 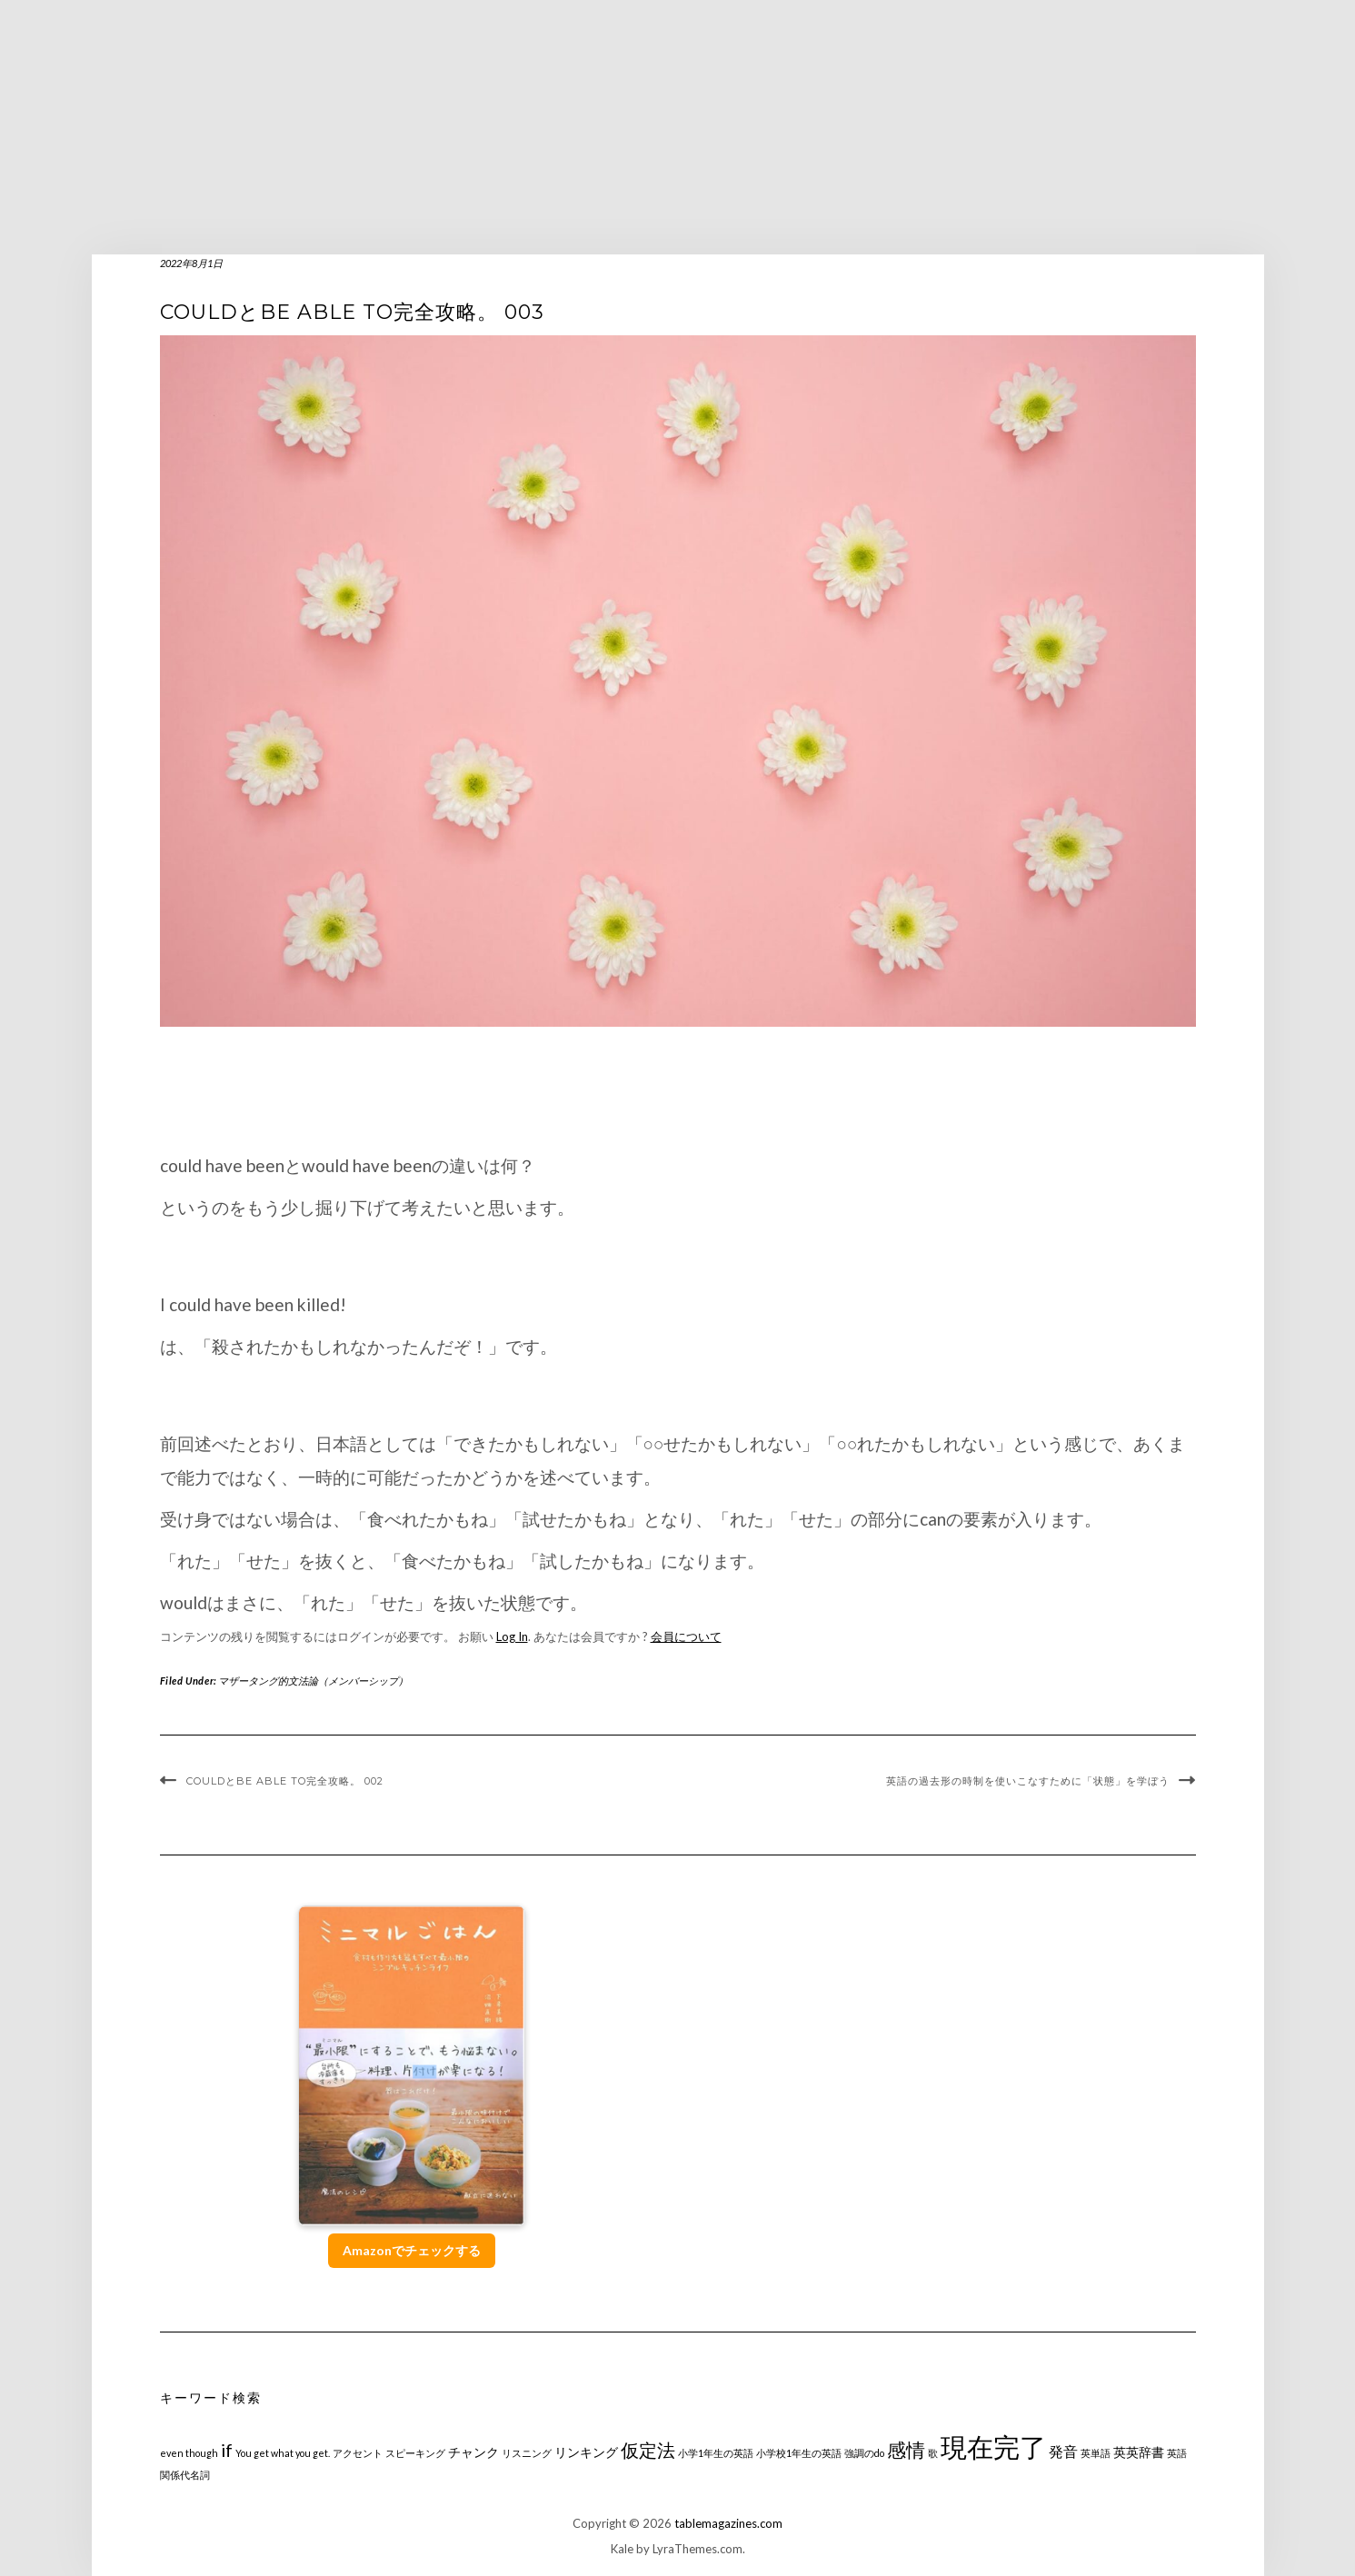 I want to click on 英単語 [英単語 (1個の項目)], so click(x=1096, y=2453).